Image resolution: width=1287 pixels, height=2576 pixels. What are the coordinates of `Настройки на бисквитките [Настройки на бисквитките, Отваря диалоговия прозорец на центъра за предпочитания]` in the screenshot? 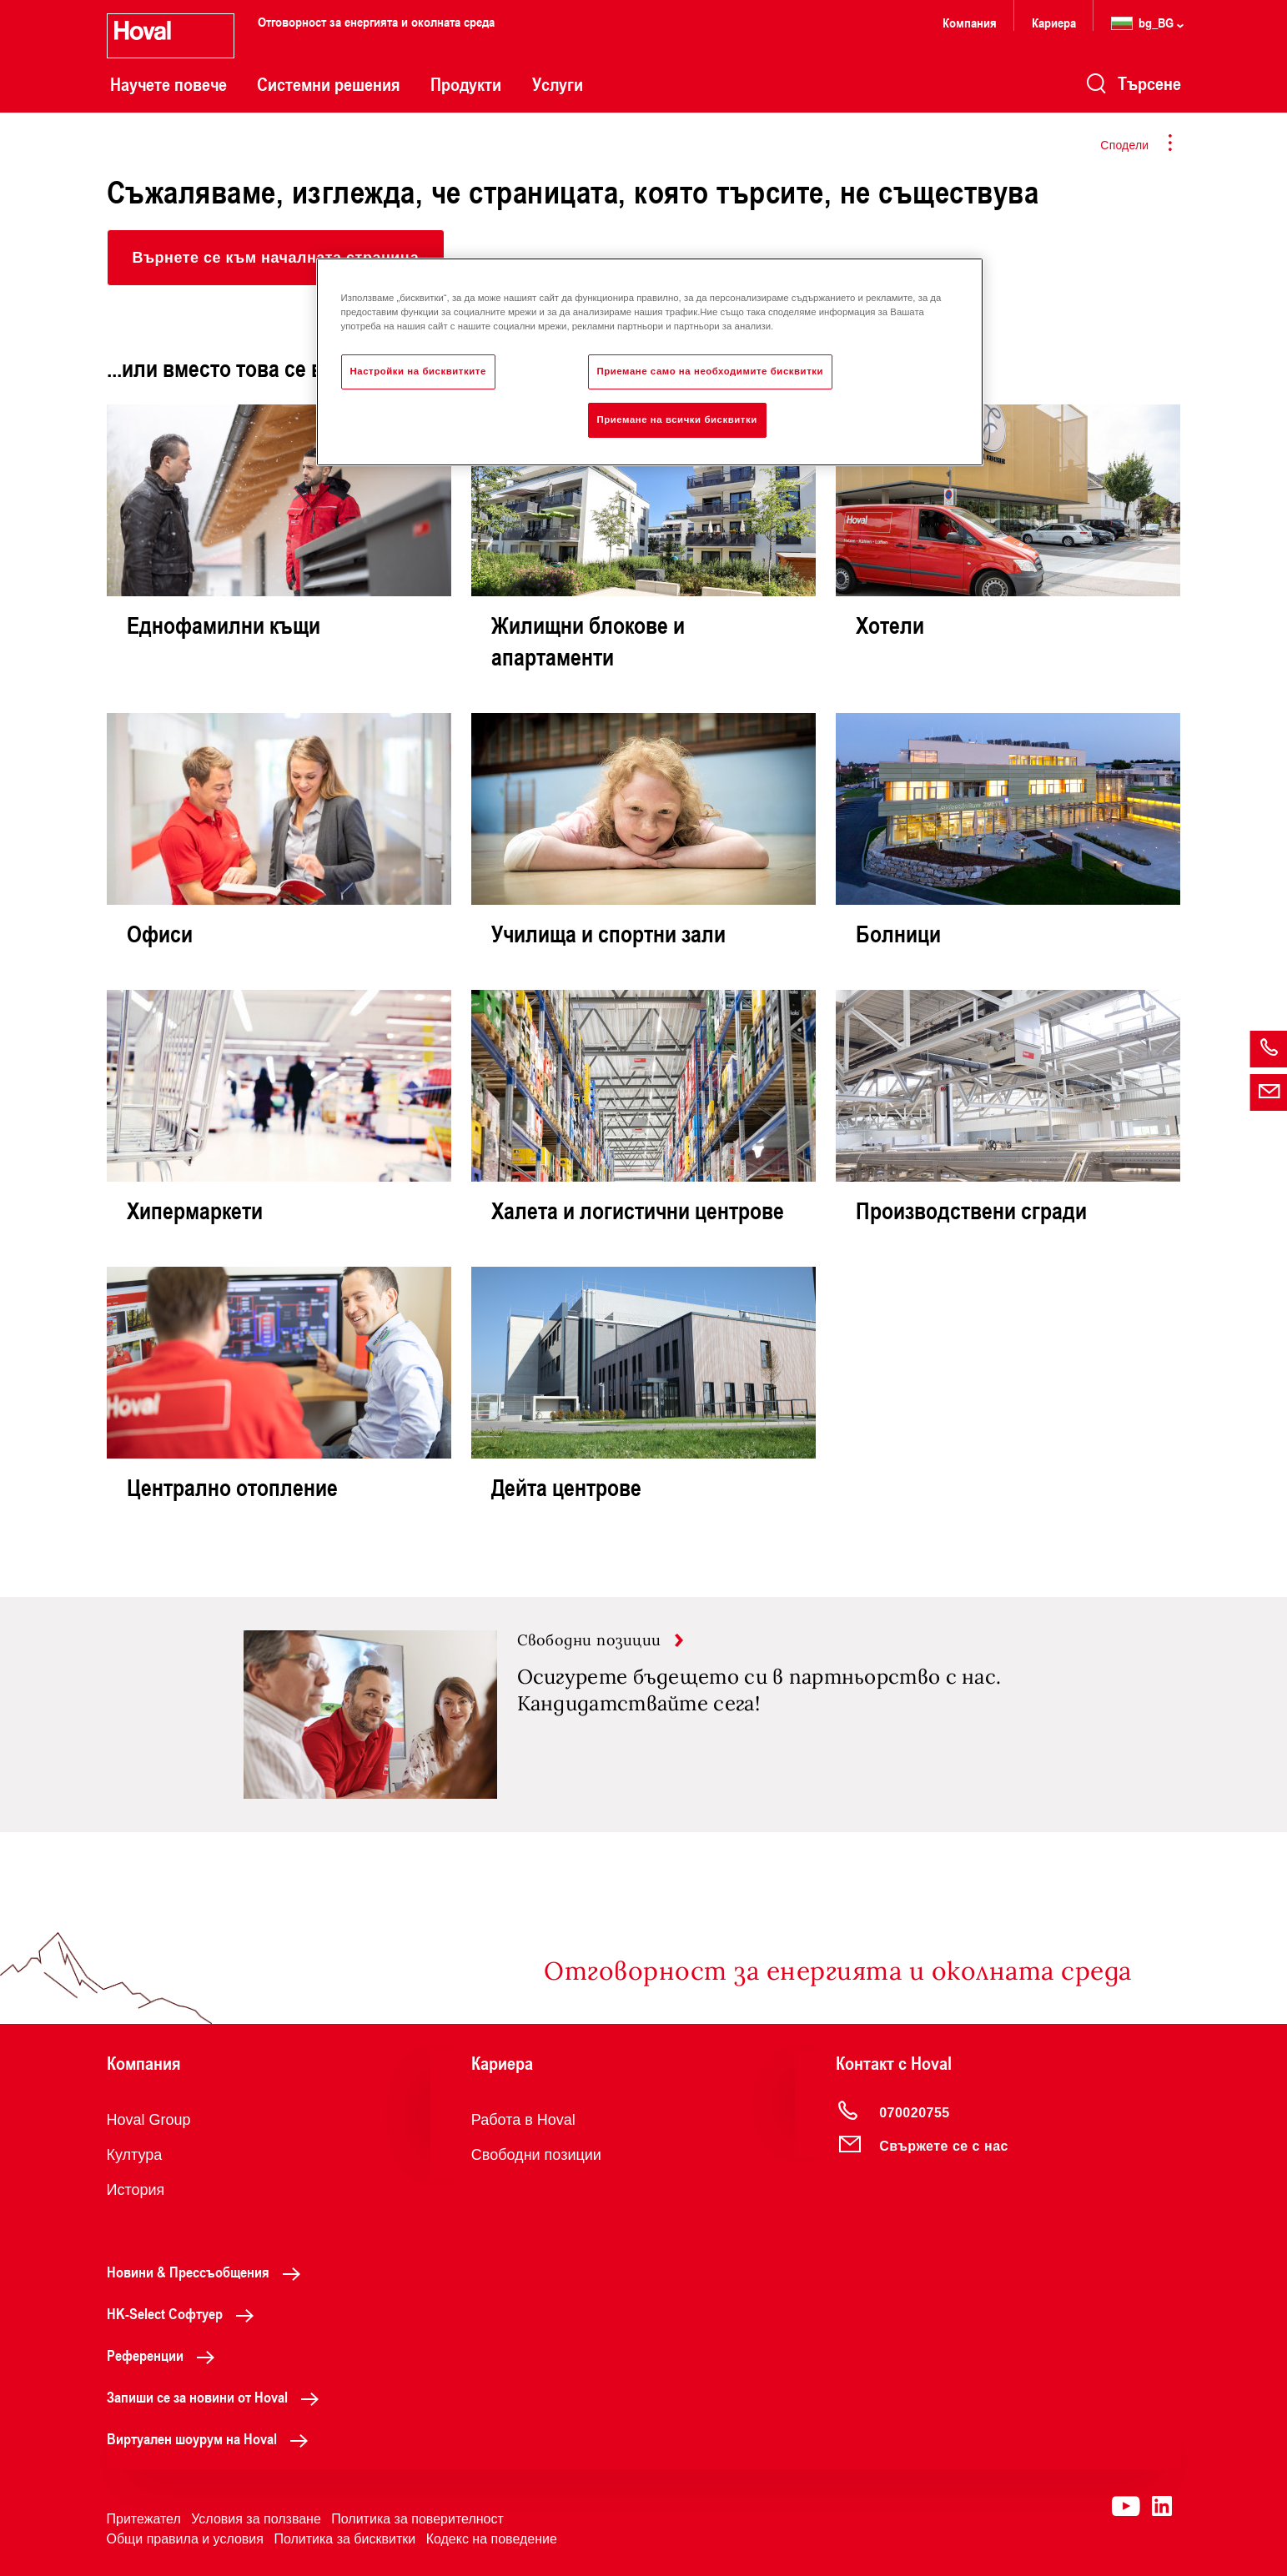 It's located at (418, 371).